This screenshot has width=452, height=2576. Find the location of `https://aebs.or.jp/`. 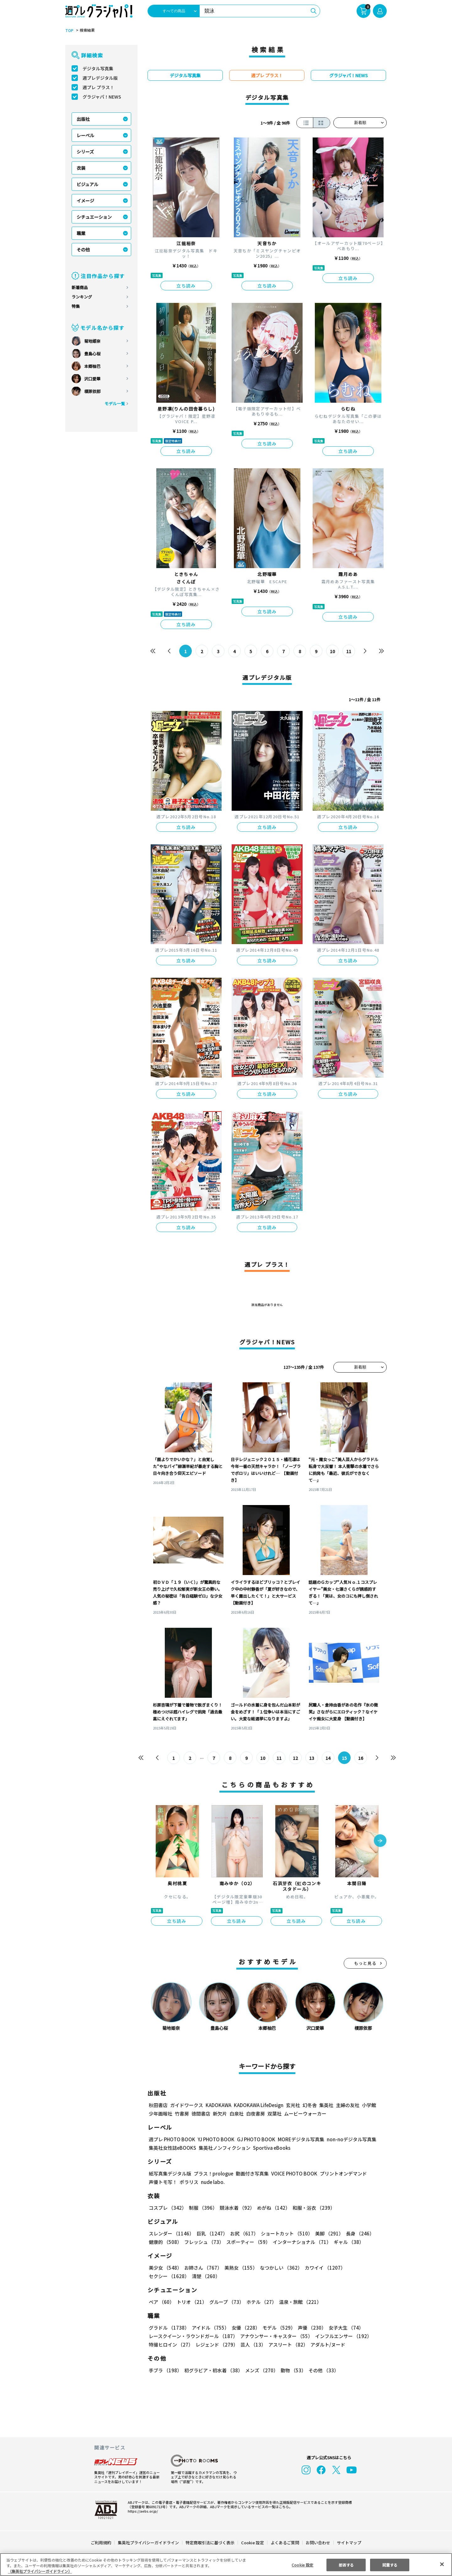

https://aebs.or.jp/ is located at coordinates (143, 2511).